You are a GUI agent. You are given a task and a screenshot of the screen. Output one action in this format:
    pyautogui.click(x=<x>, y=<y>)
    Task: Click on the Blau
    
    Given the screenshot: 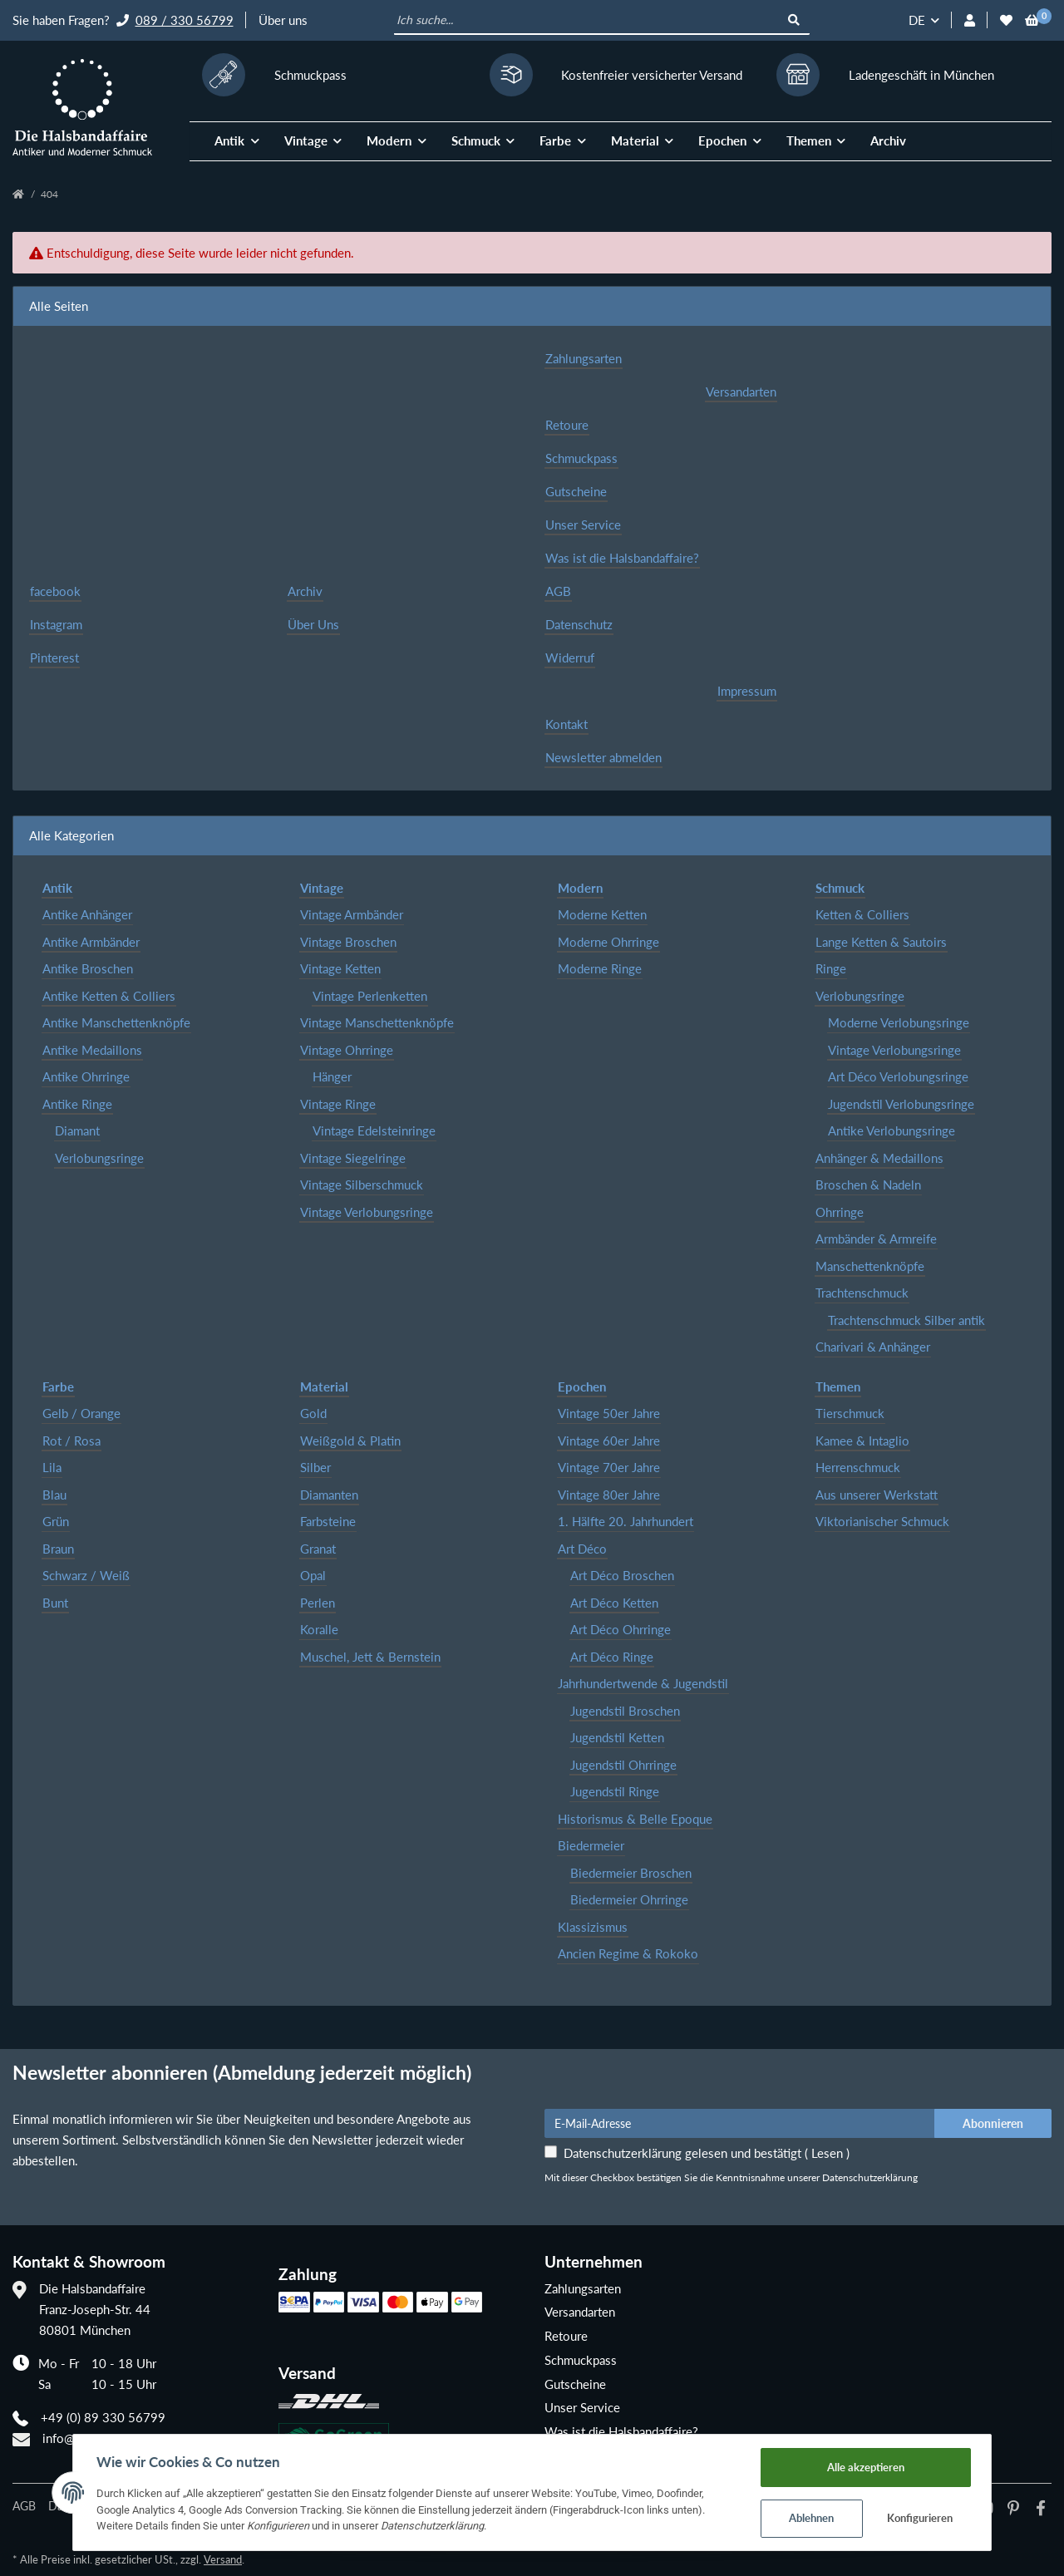 What is the action you would take?
    pyautogui.click(x=54, y=1494)
    